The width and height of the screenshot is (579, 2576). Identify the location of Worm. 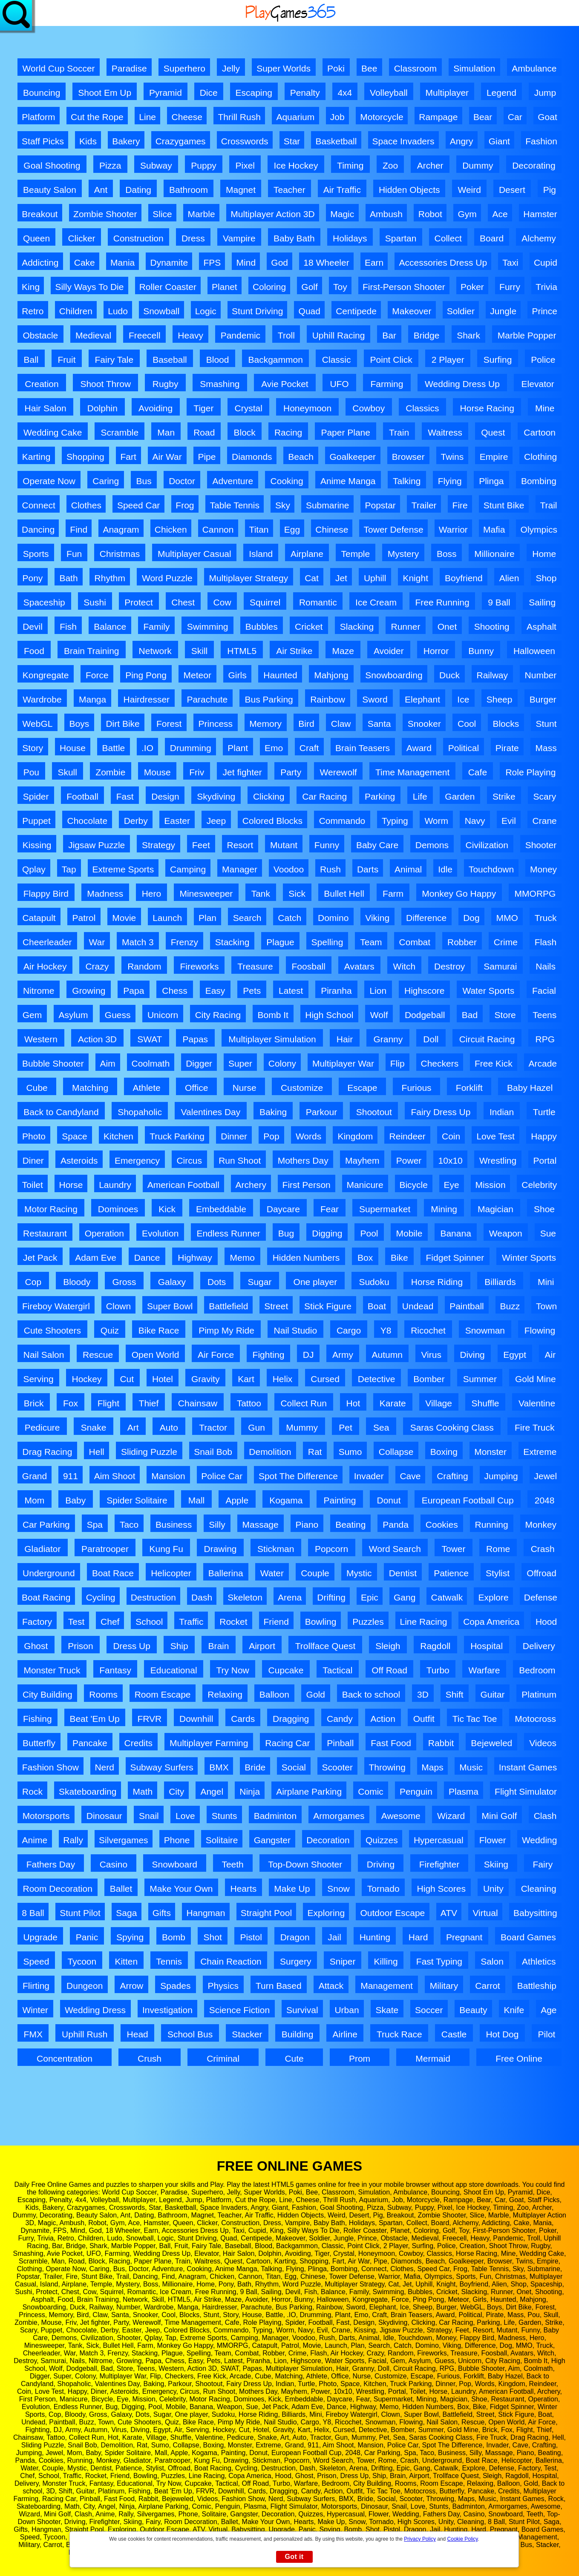
(436, 821).